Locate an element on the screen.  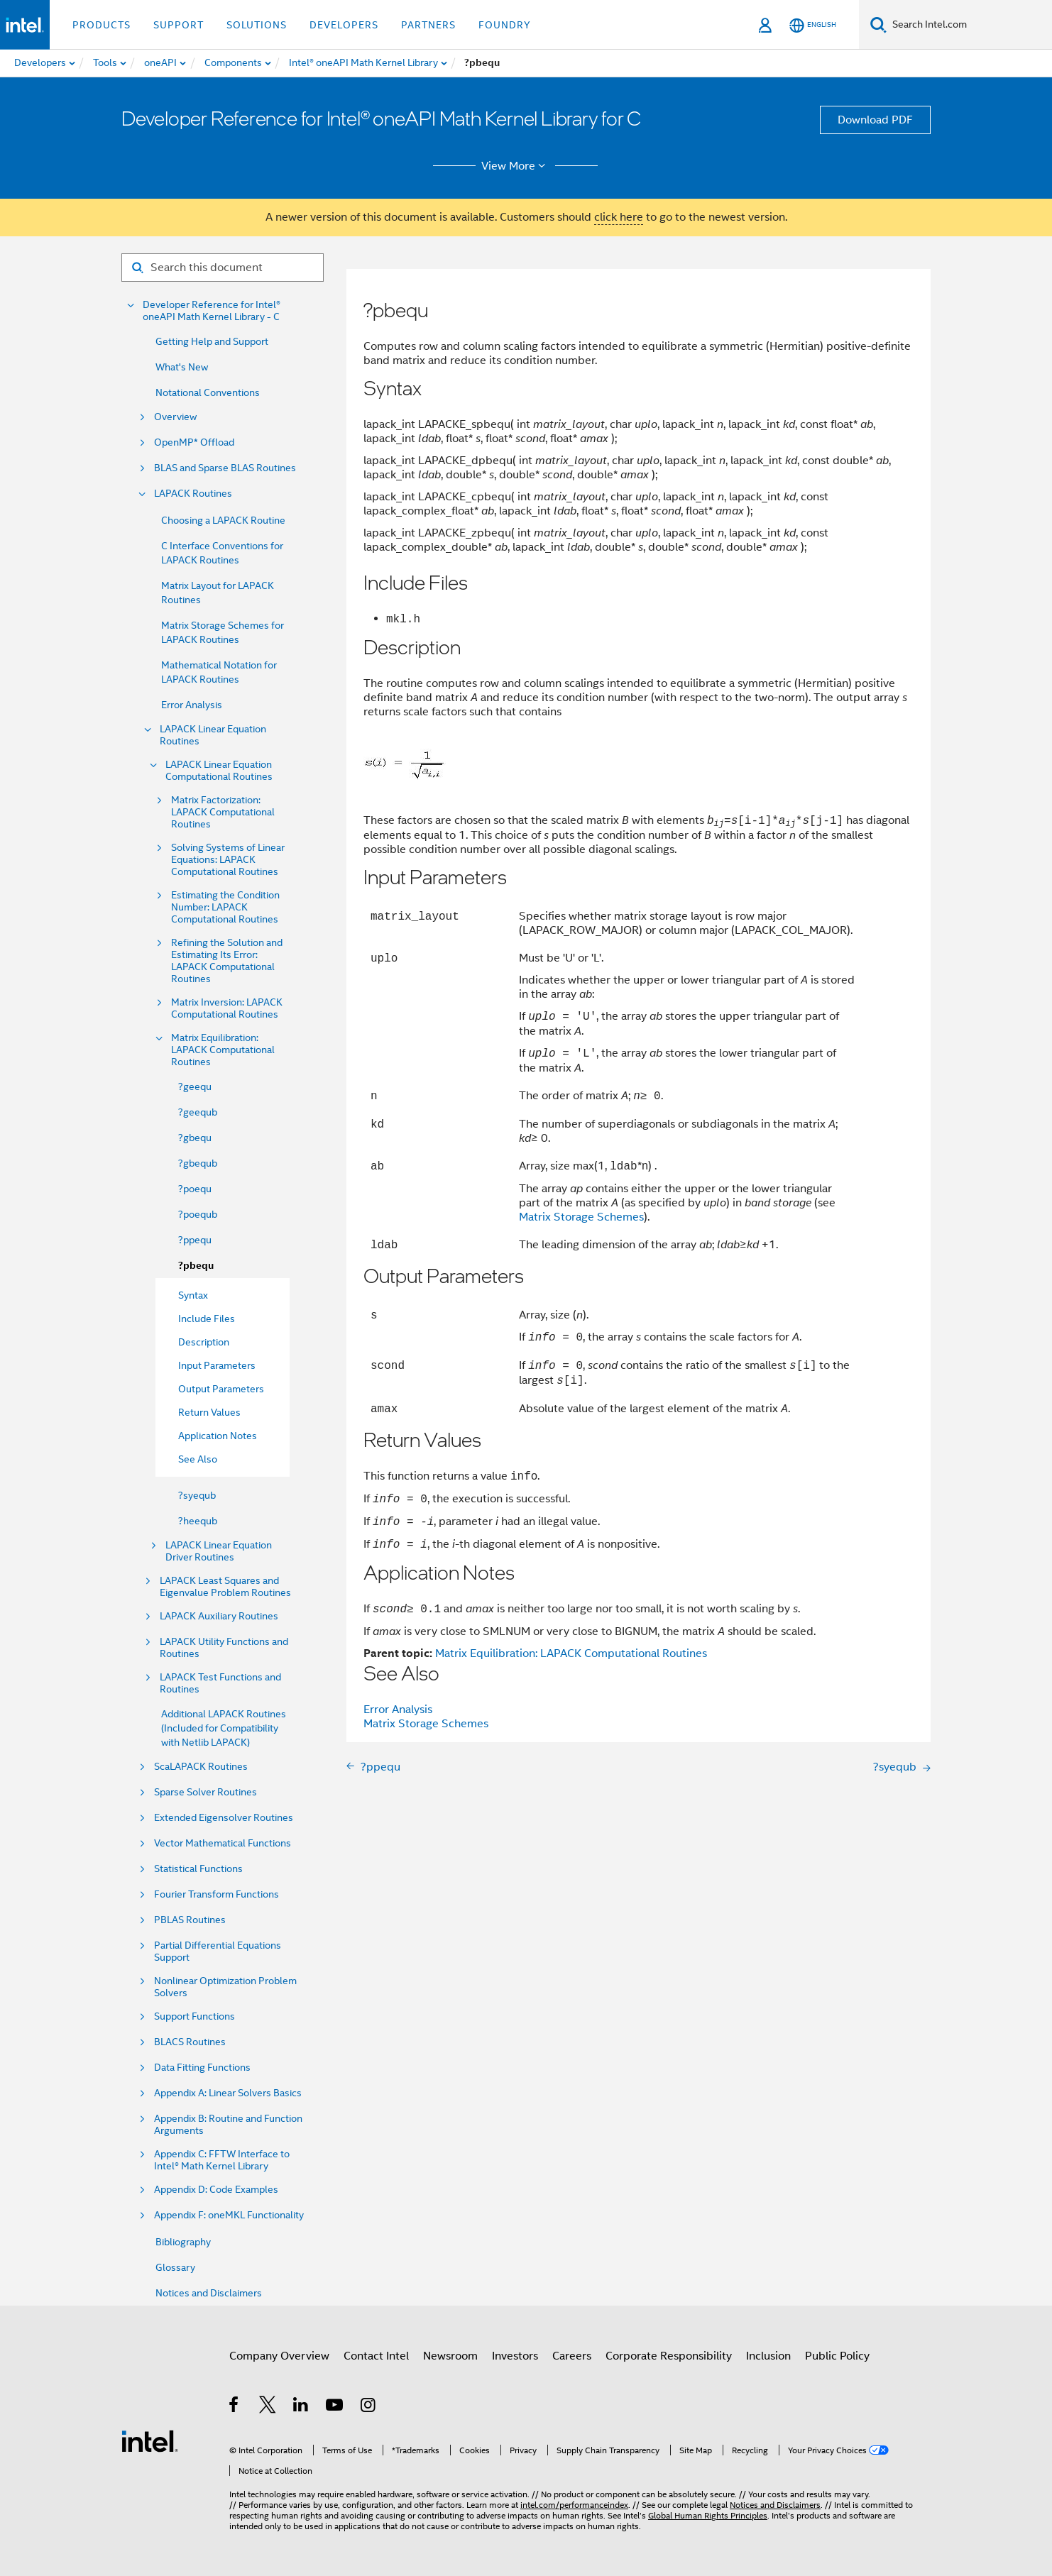
LAPACK Test Functions and Routines is located at coordinates (220, 1683).